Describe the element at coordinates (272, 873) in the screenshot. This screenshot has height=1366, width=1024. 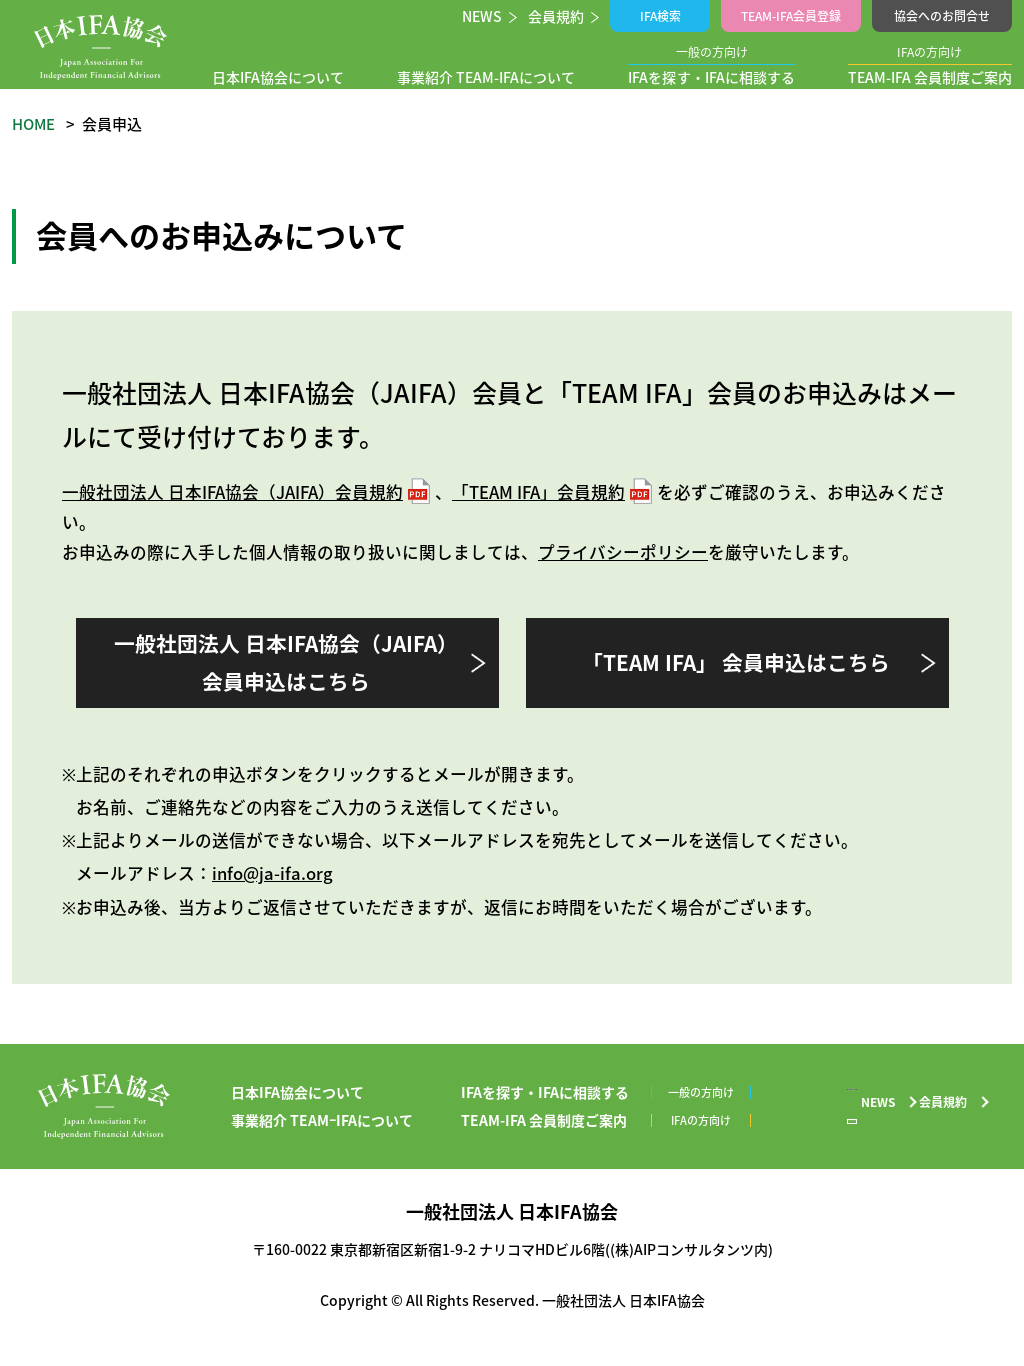
I see `info@ja-ifa.org` at that location.